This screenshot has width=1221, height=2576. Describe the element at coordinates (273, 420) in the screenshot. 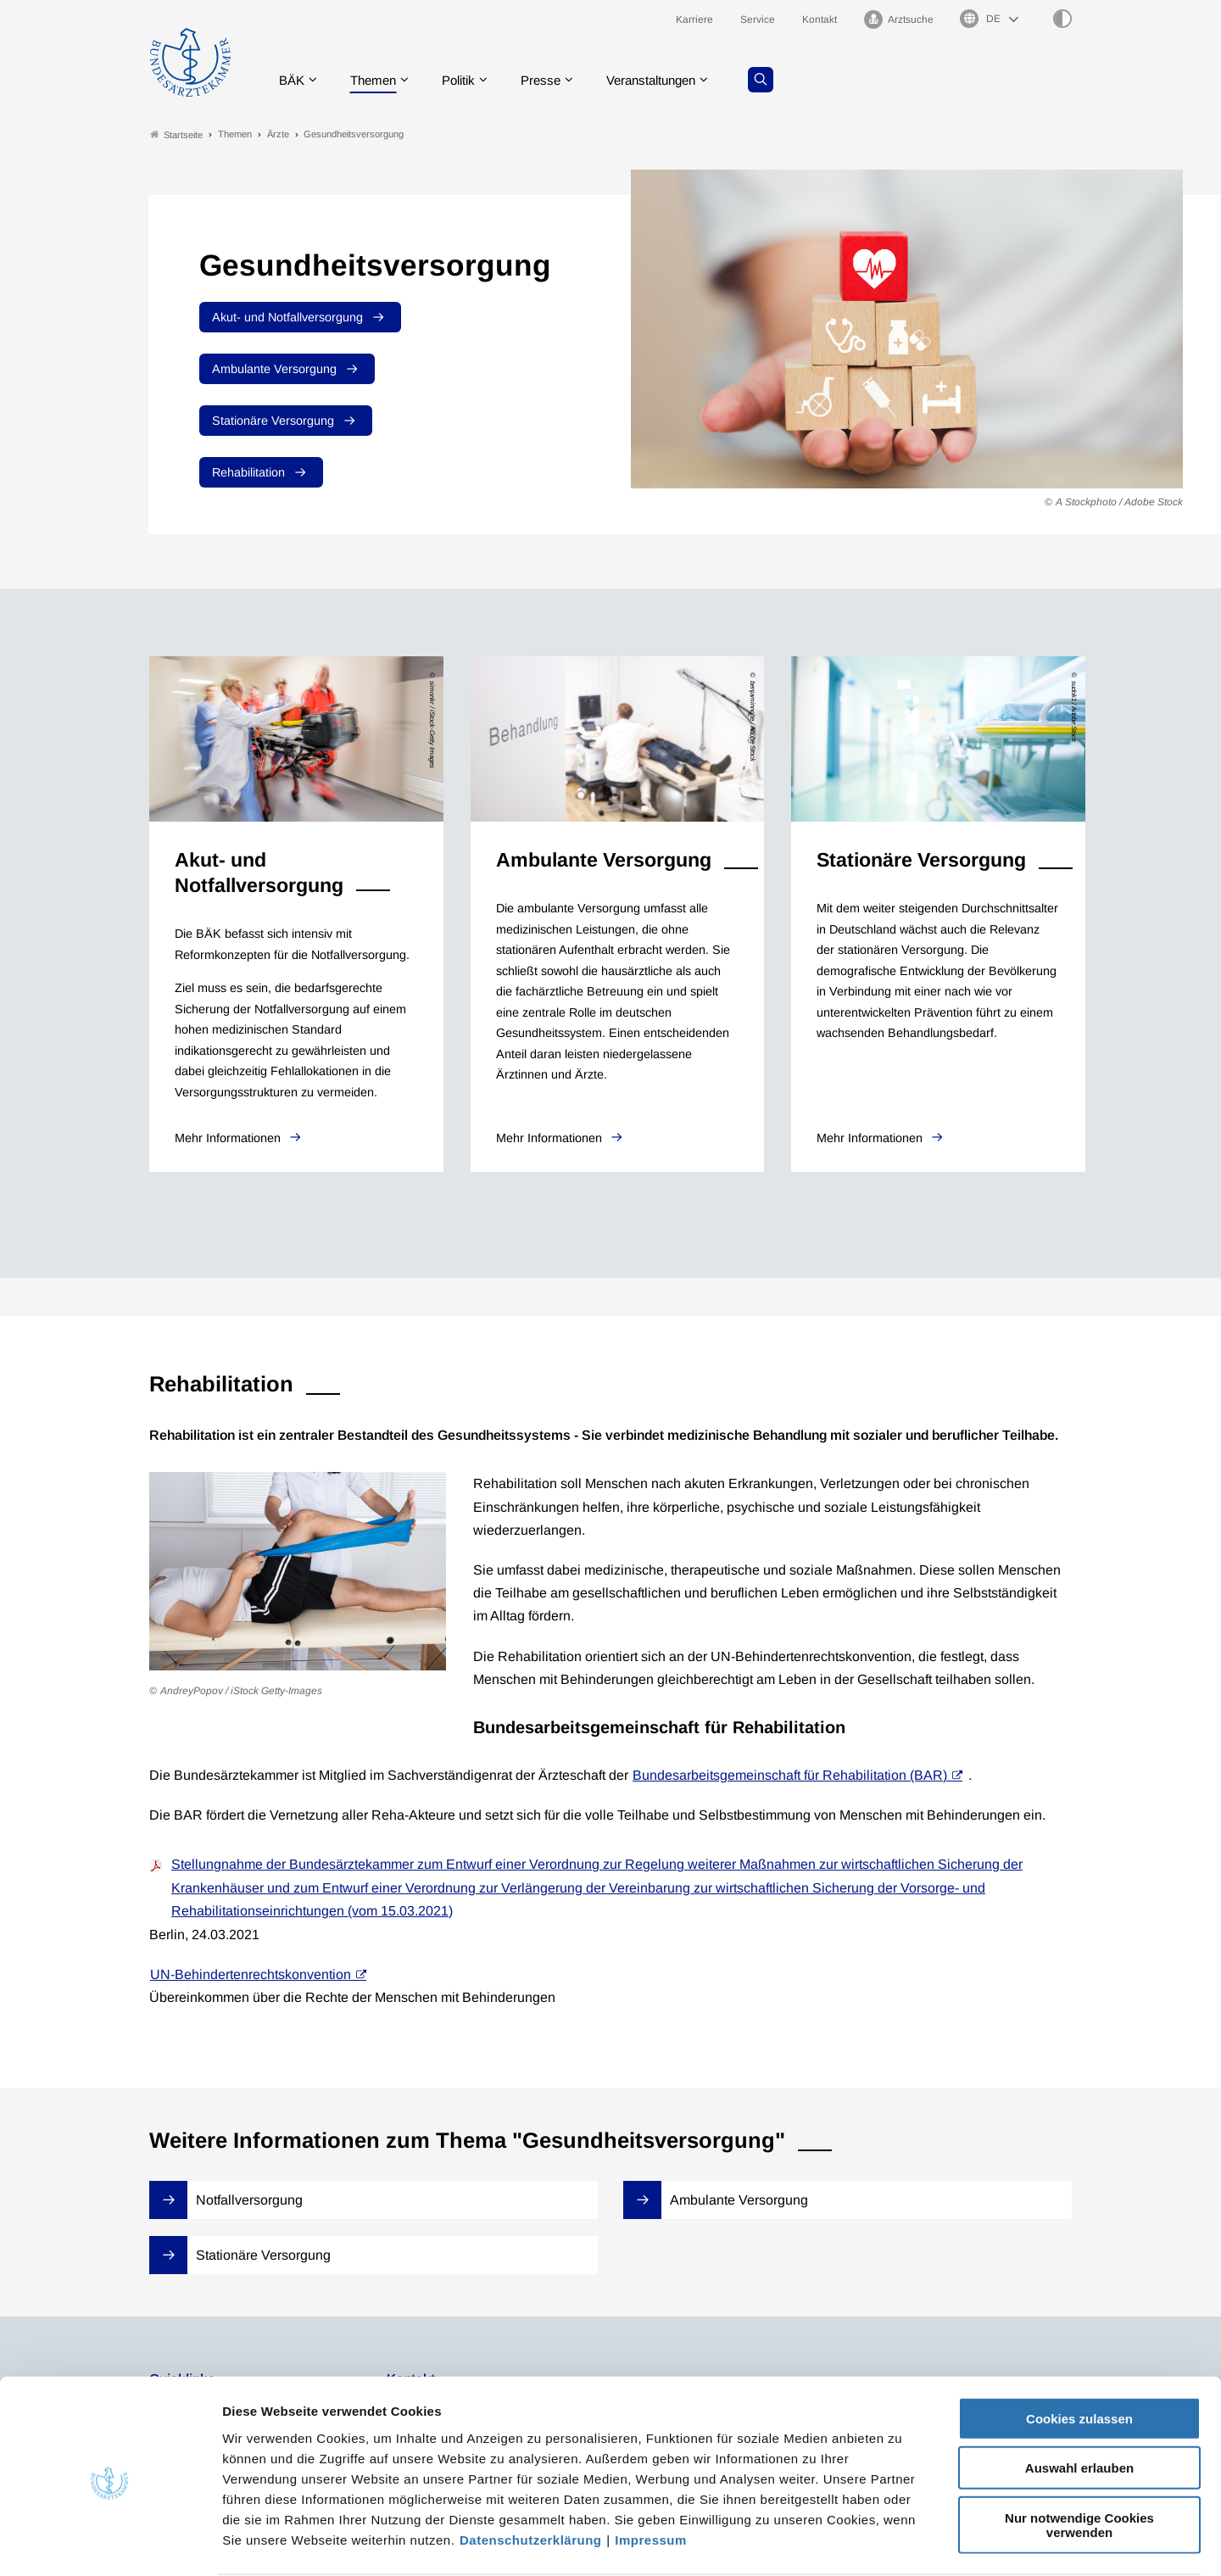

I see `Stationäre Versorgung` at that location.